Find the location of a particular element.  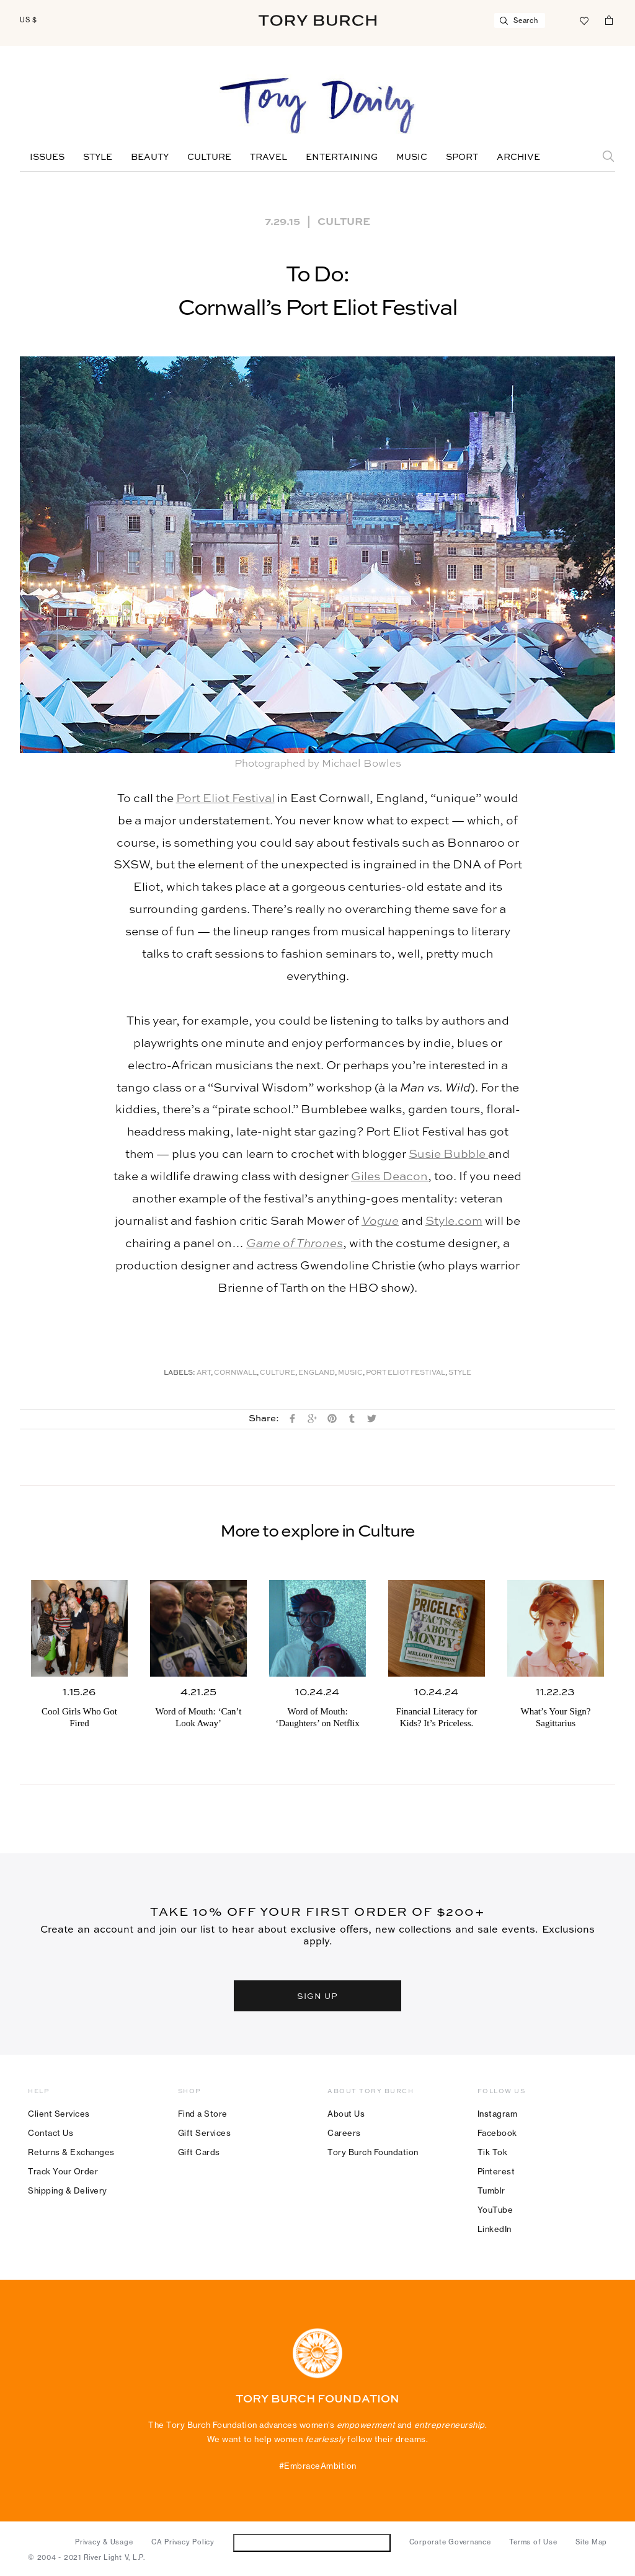

Client Services is located at coordinates (59, 2114).